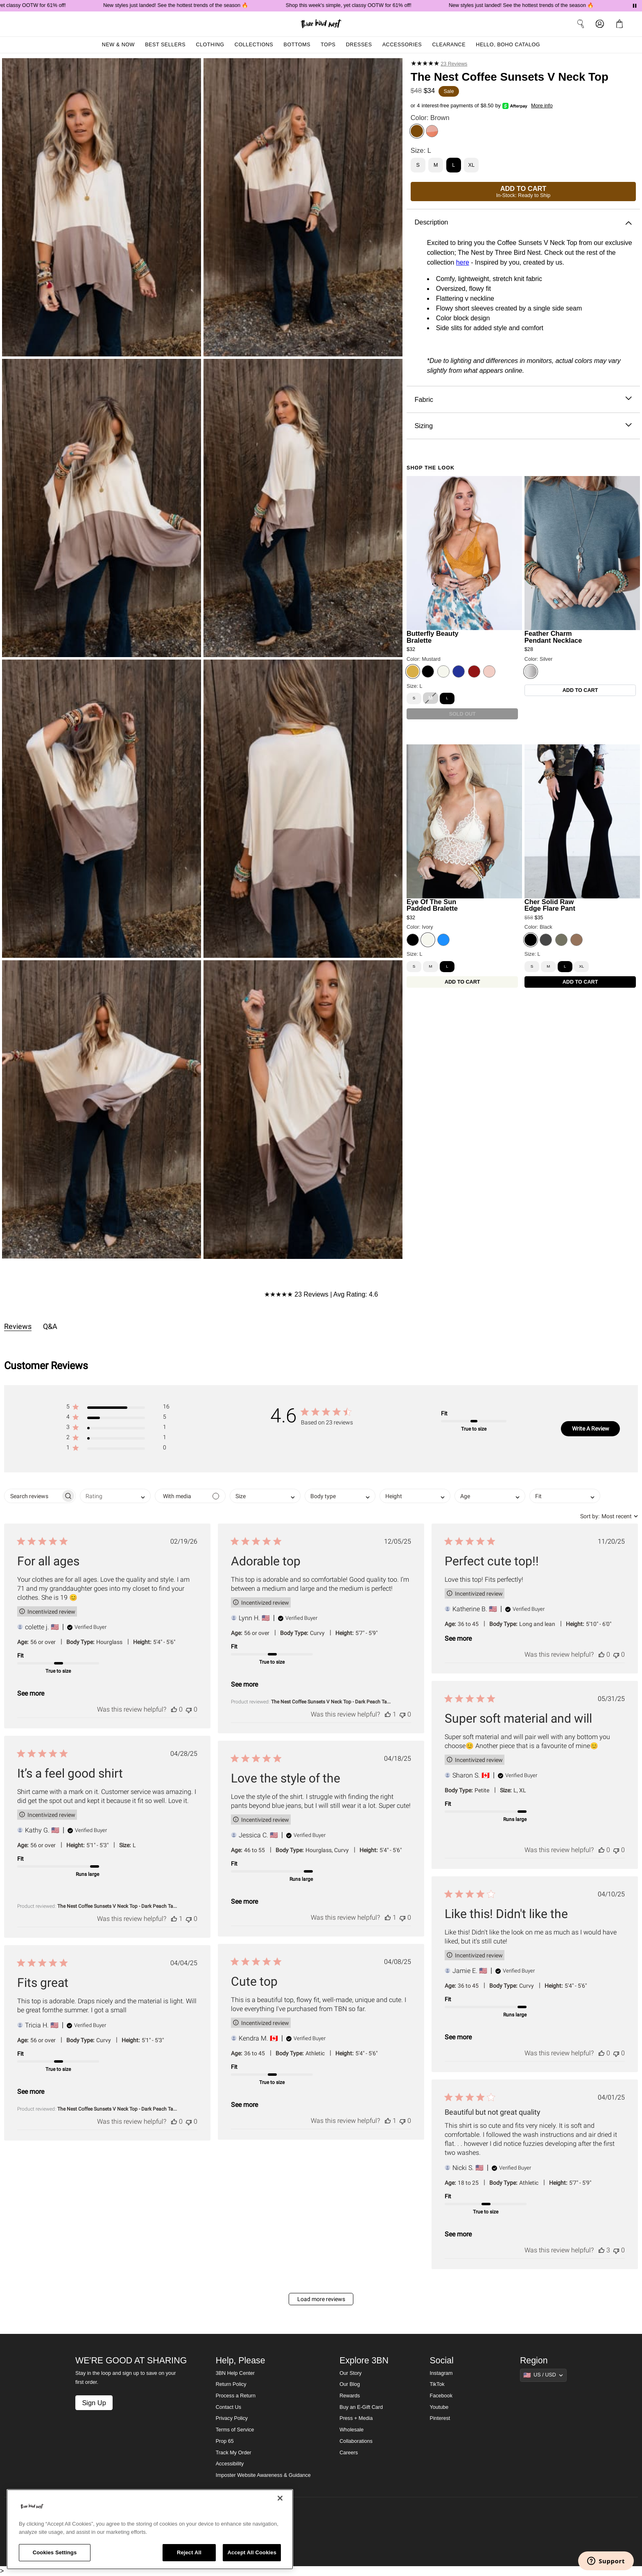 The height and width of the screenshot is (2576, 642). Describe the element at coordinates (94, 2402) in the screenshot. I see `Sign Up` at that location.